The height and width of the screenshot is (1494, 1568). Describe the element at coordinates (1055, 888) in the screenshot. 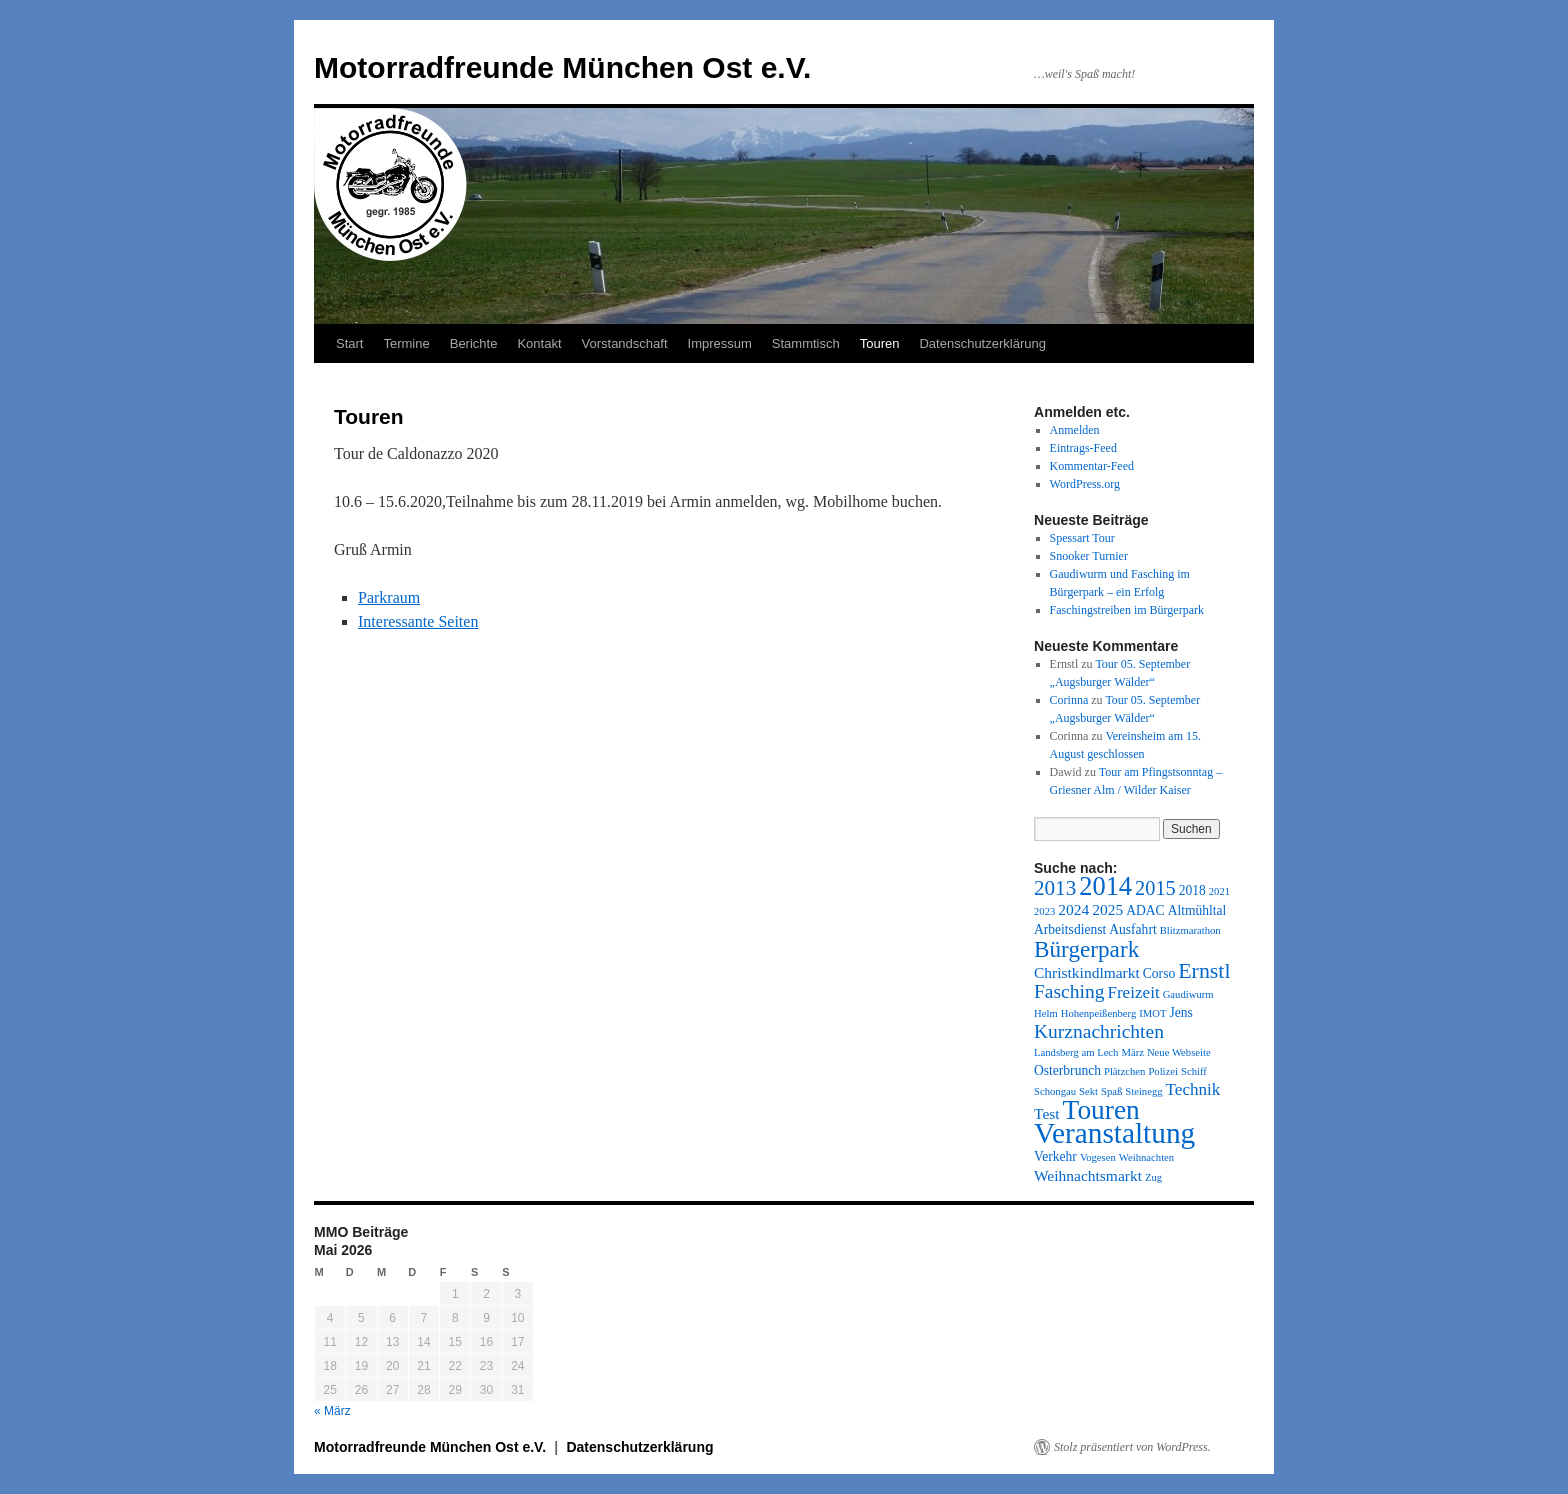

I see `2013 [2013 (8 Einträge)]` at that location.